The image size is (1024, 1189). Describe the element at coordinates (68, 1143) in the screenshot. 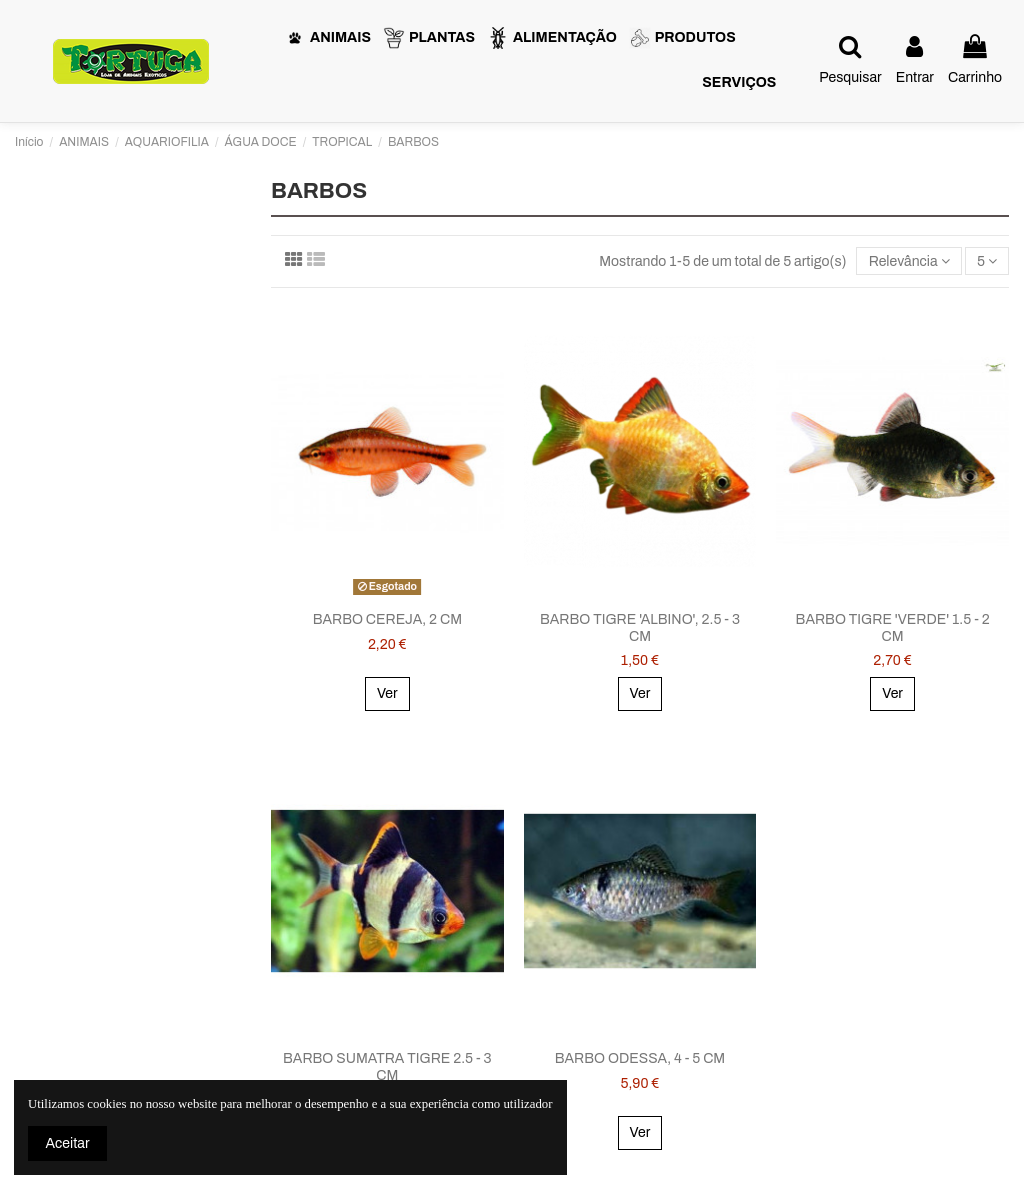

I see `Aceitar` at that location.